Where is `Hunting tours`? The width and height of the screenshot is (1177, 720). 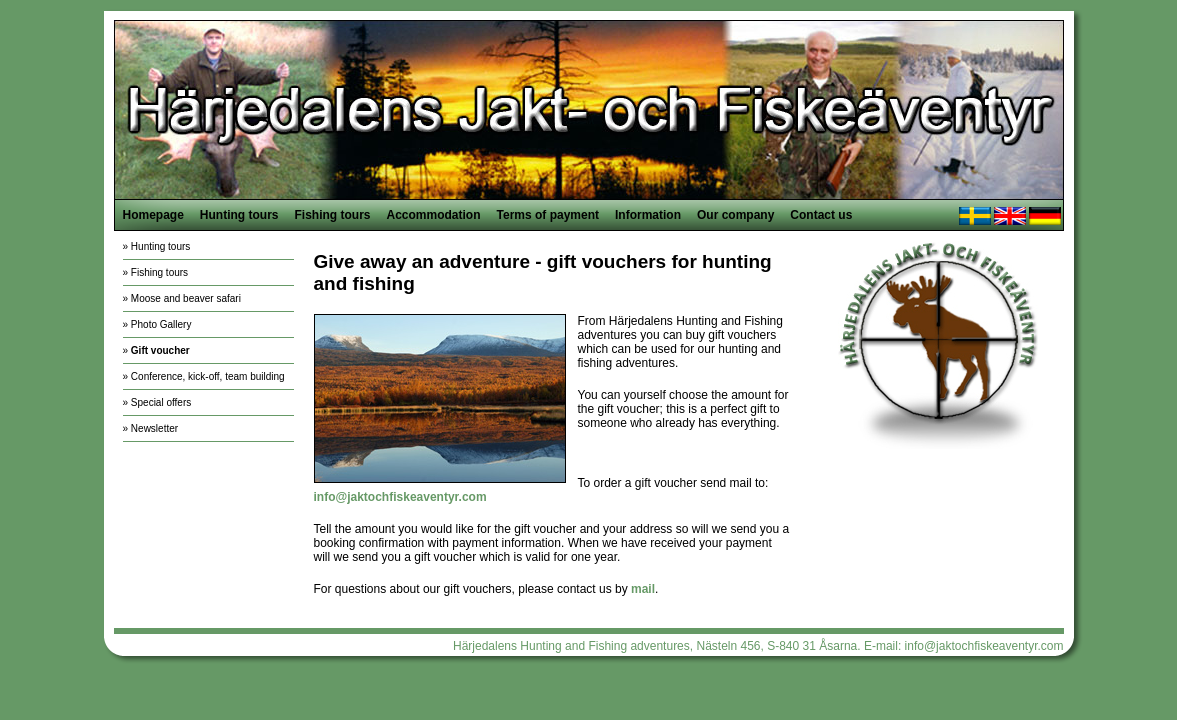
Hunting tours is located at coordinates (239, 215).